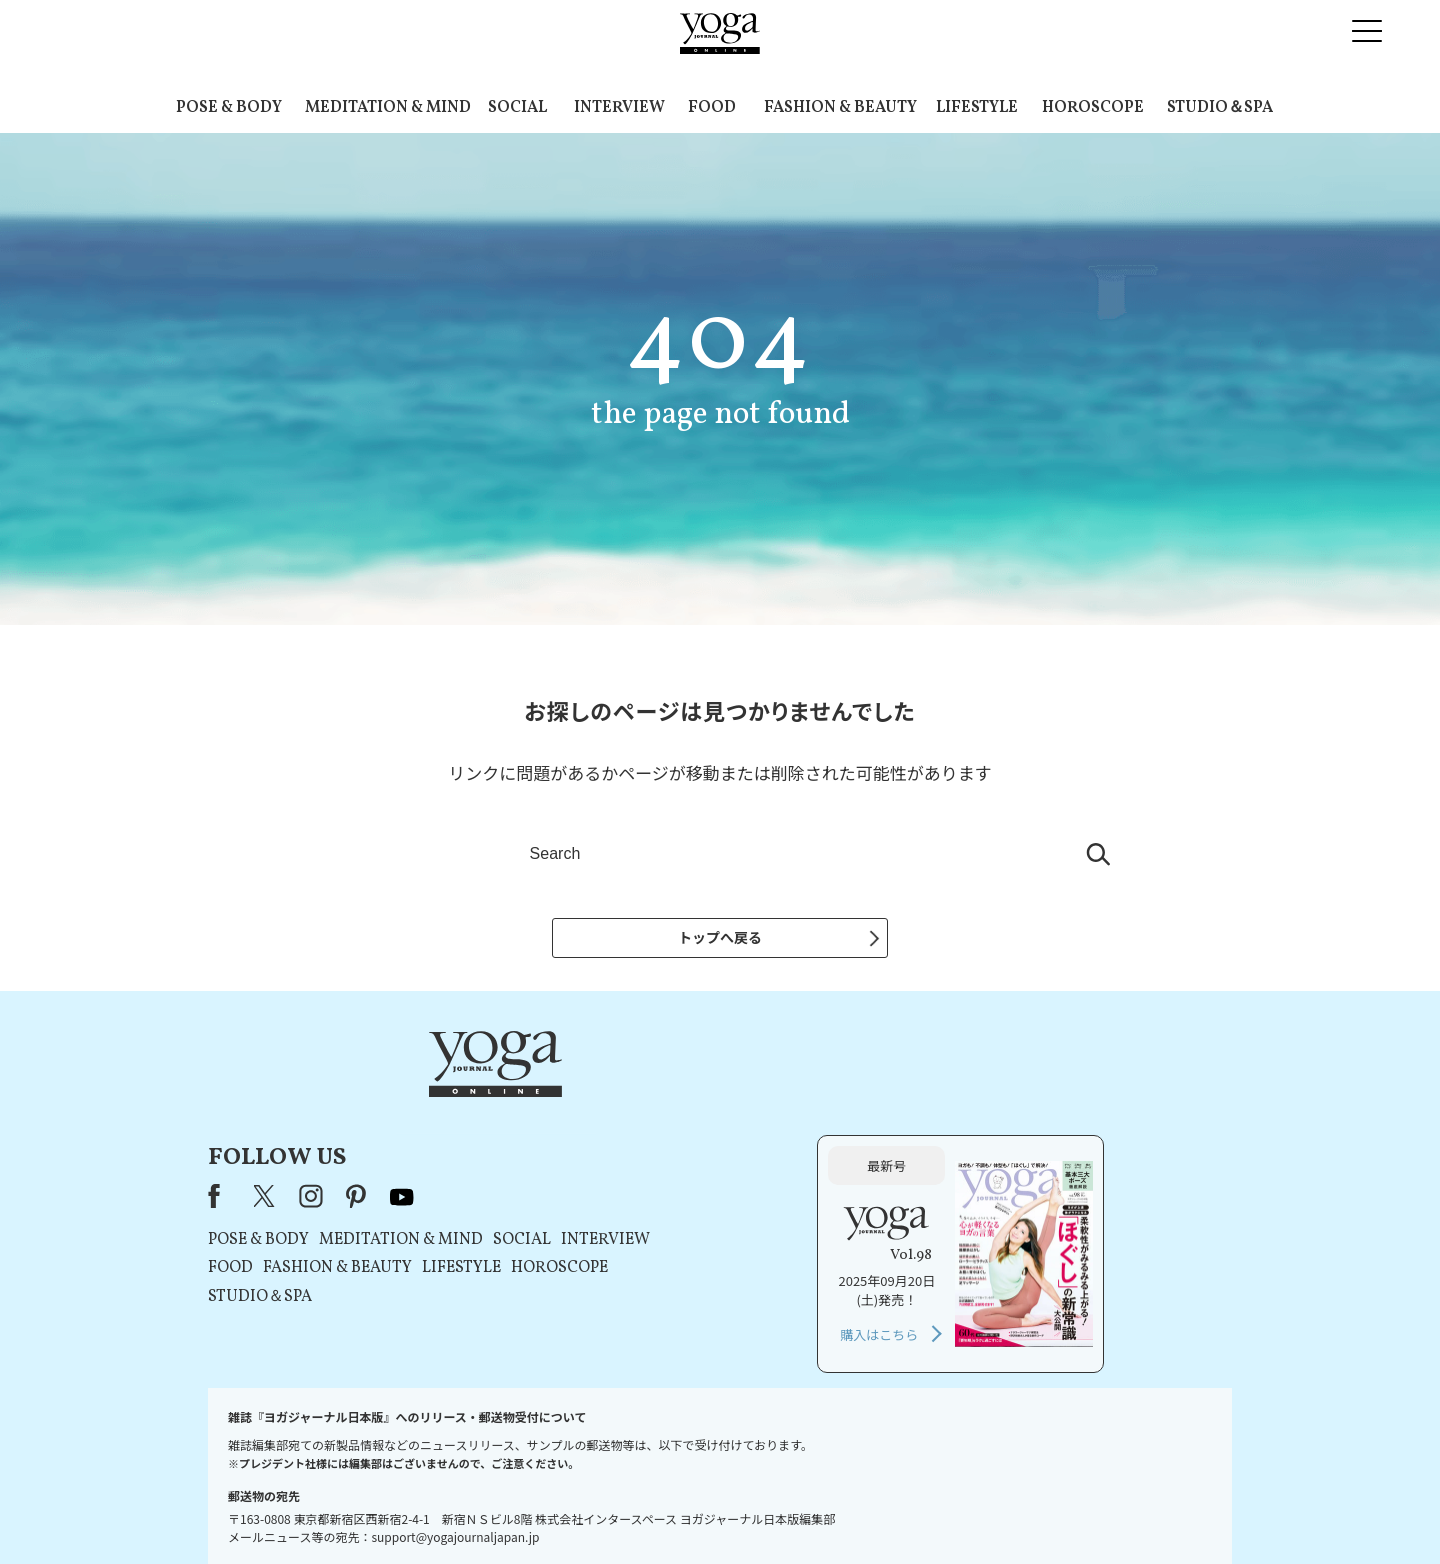 This screenshot has width=1440, height=1564. What do you see at coordinates (425, 1510) in the screenshot?
I see `お問い合わせ` at bounding box center [425, 1510].